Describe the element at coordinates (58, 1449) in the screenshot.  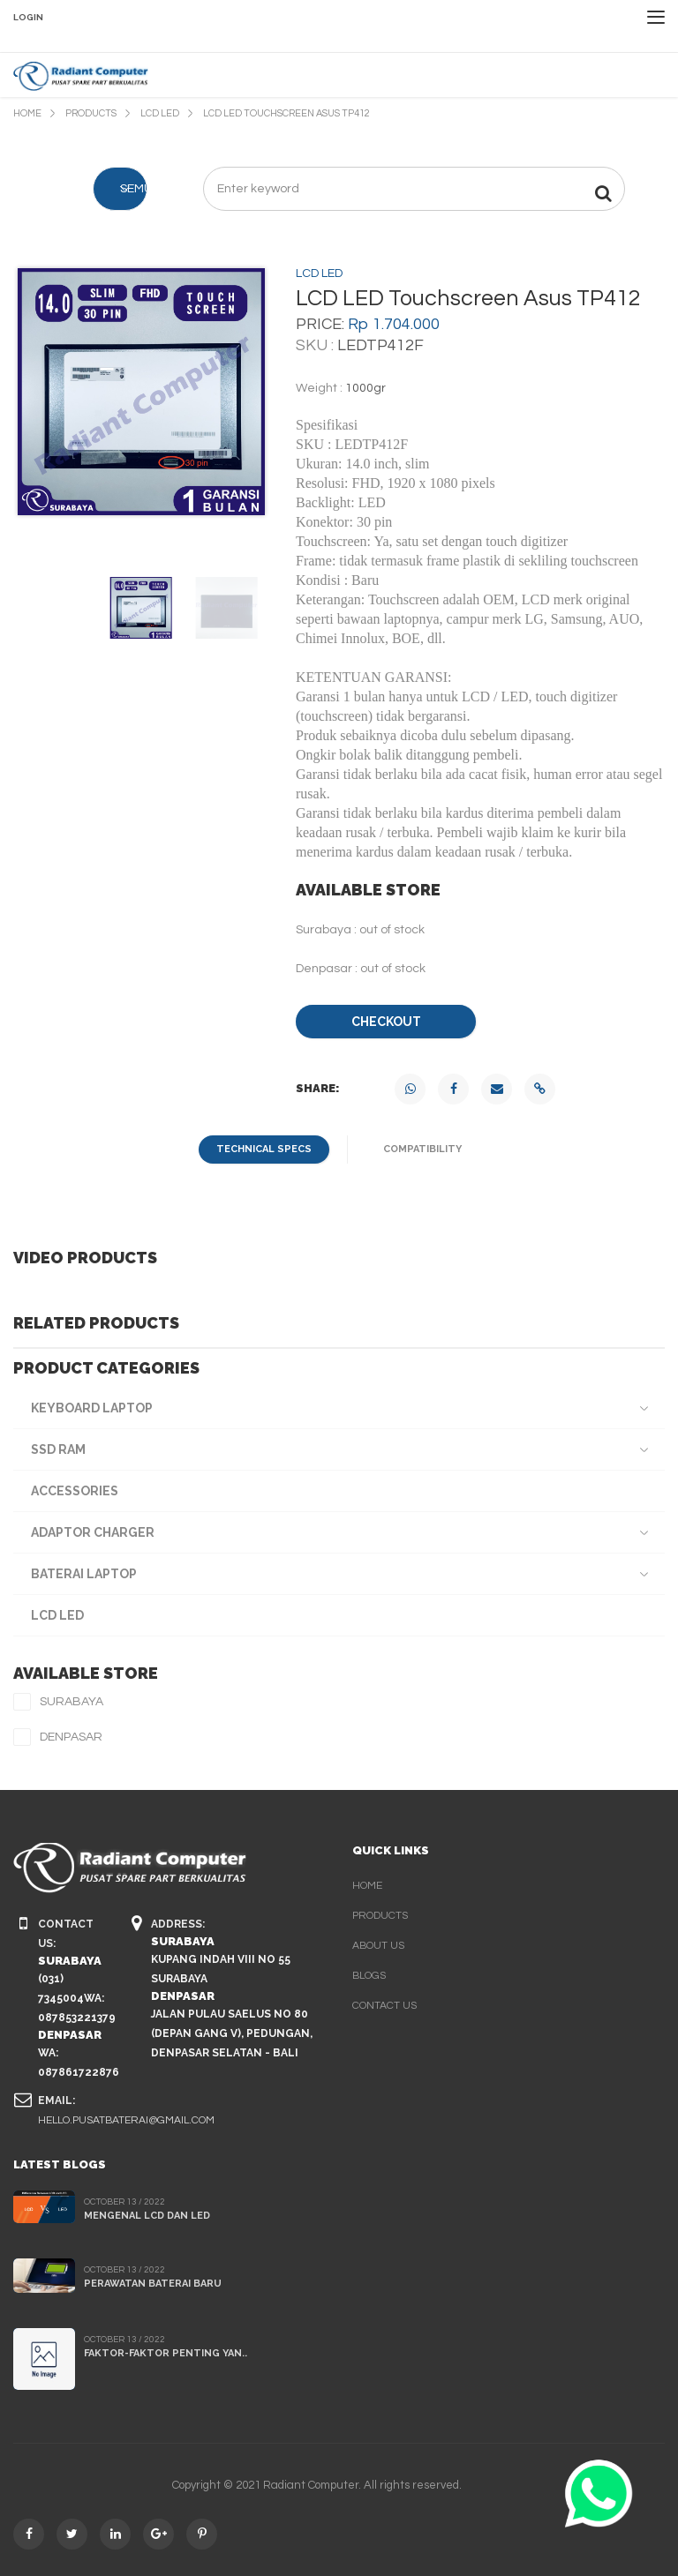
I see `SSD RAM` at that location.